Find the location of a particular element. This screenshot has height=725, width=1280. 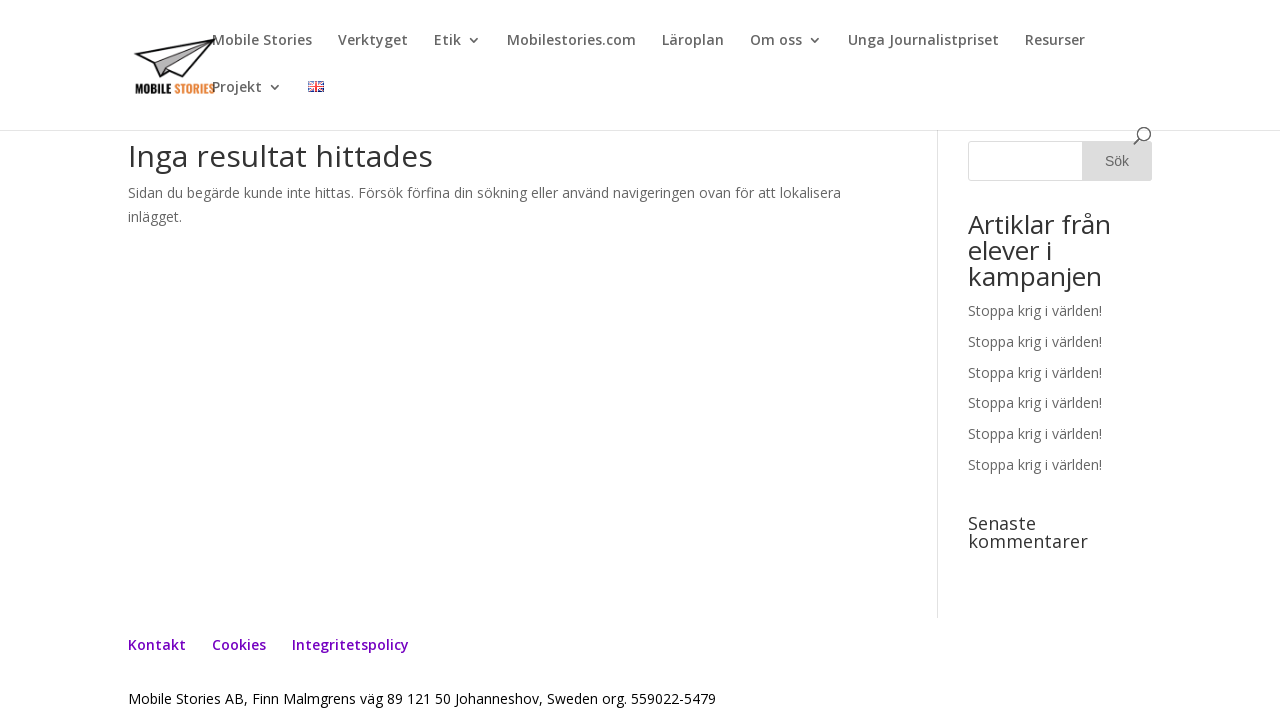

Om oss is located at coordinates (776, 41).